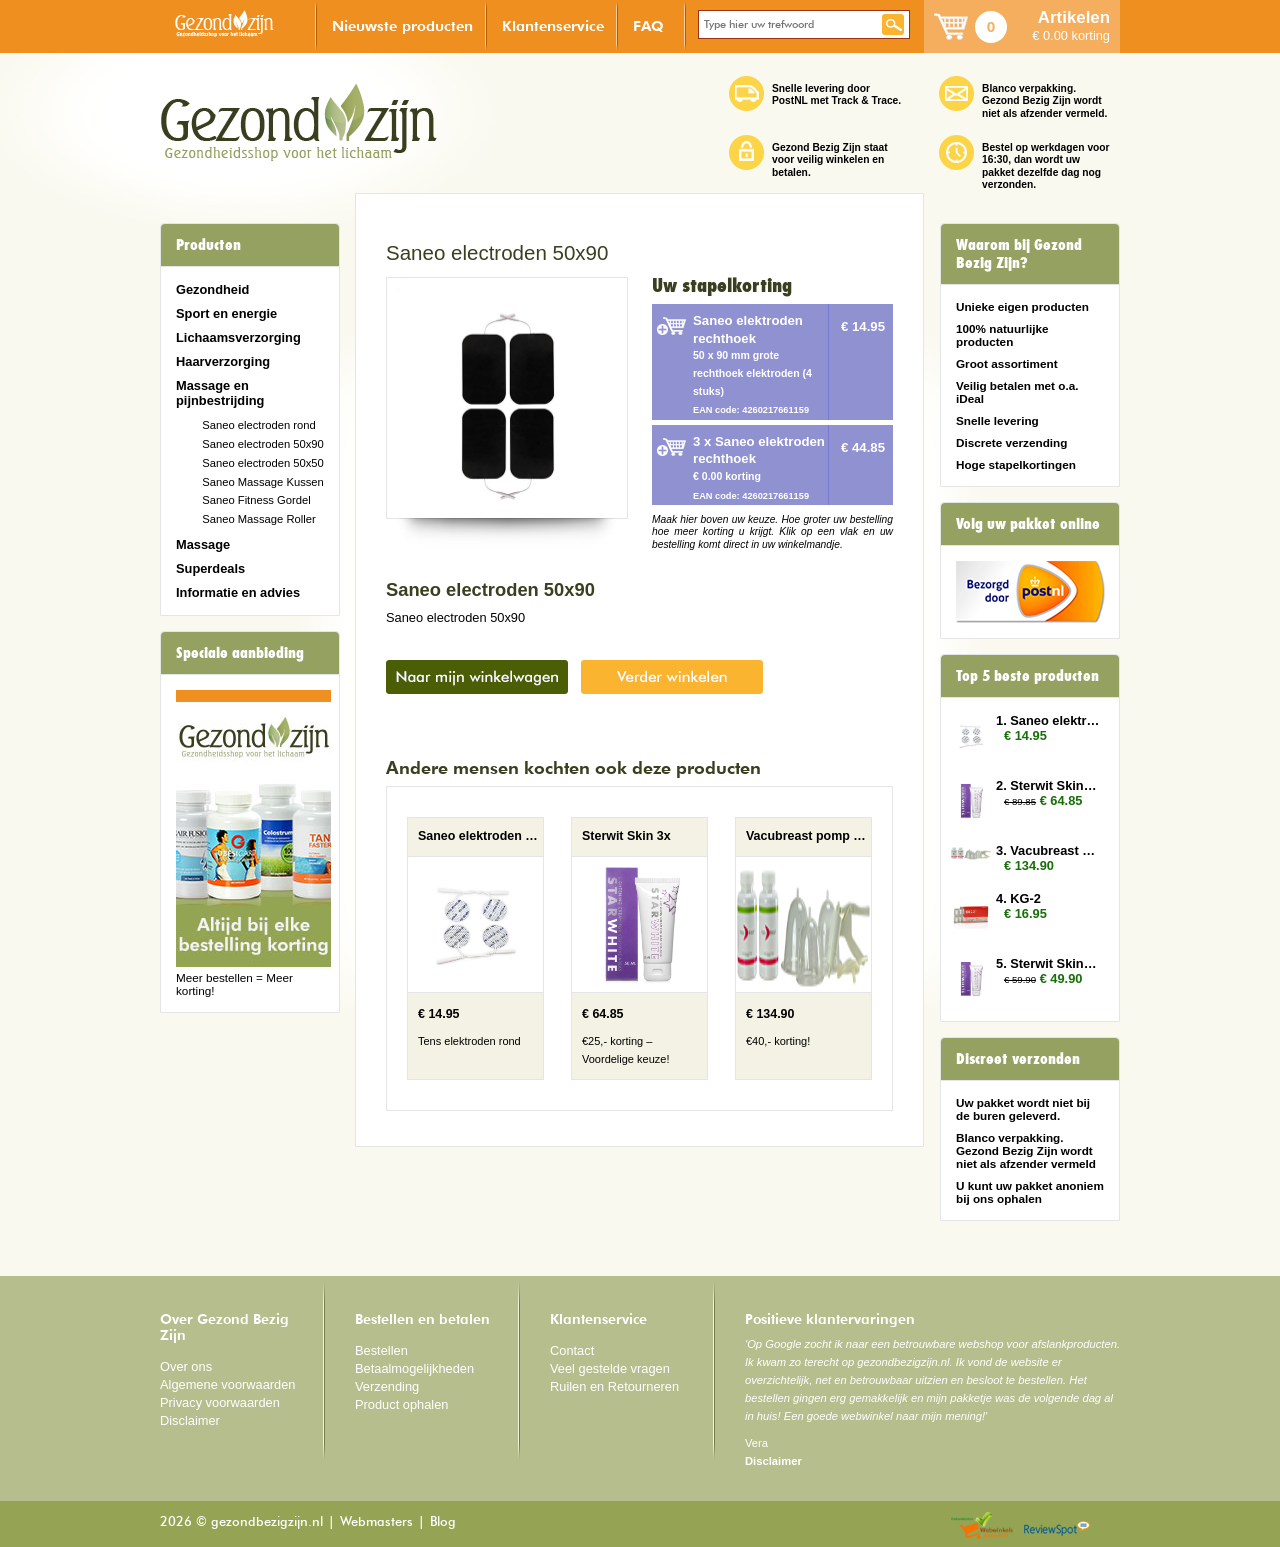 The width and height of the screenshot is (1280, 1547). Describe the element at coordinates (1028, 524) in the screenshot. I see `Volg uw pakket online` at that location.